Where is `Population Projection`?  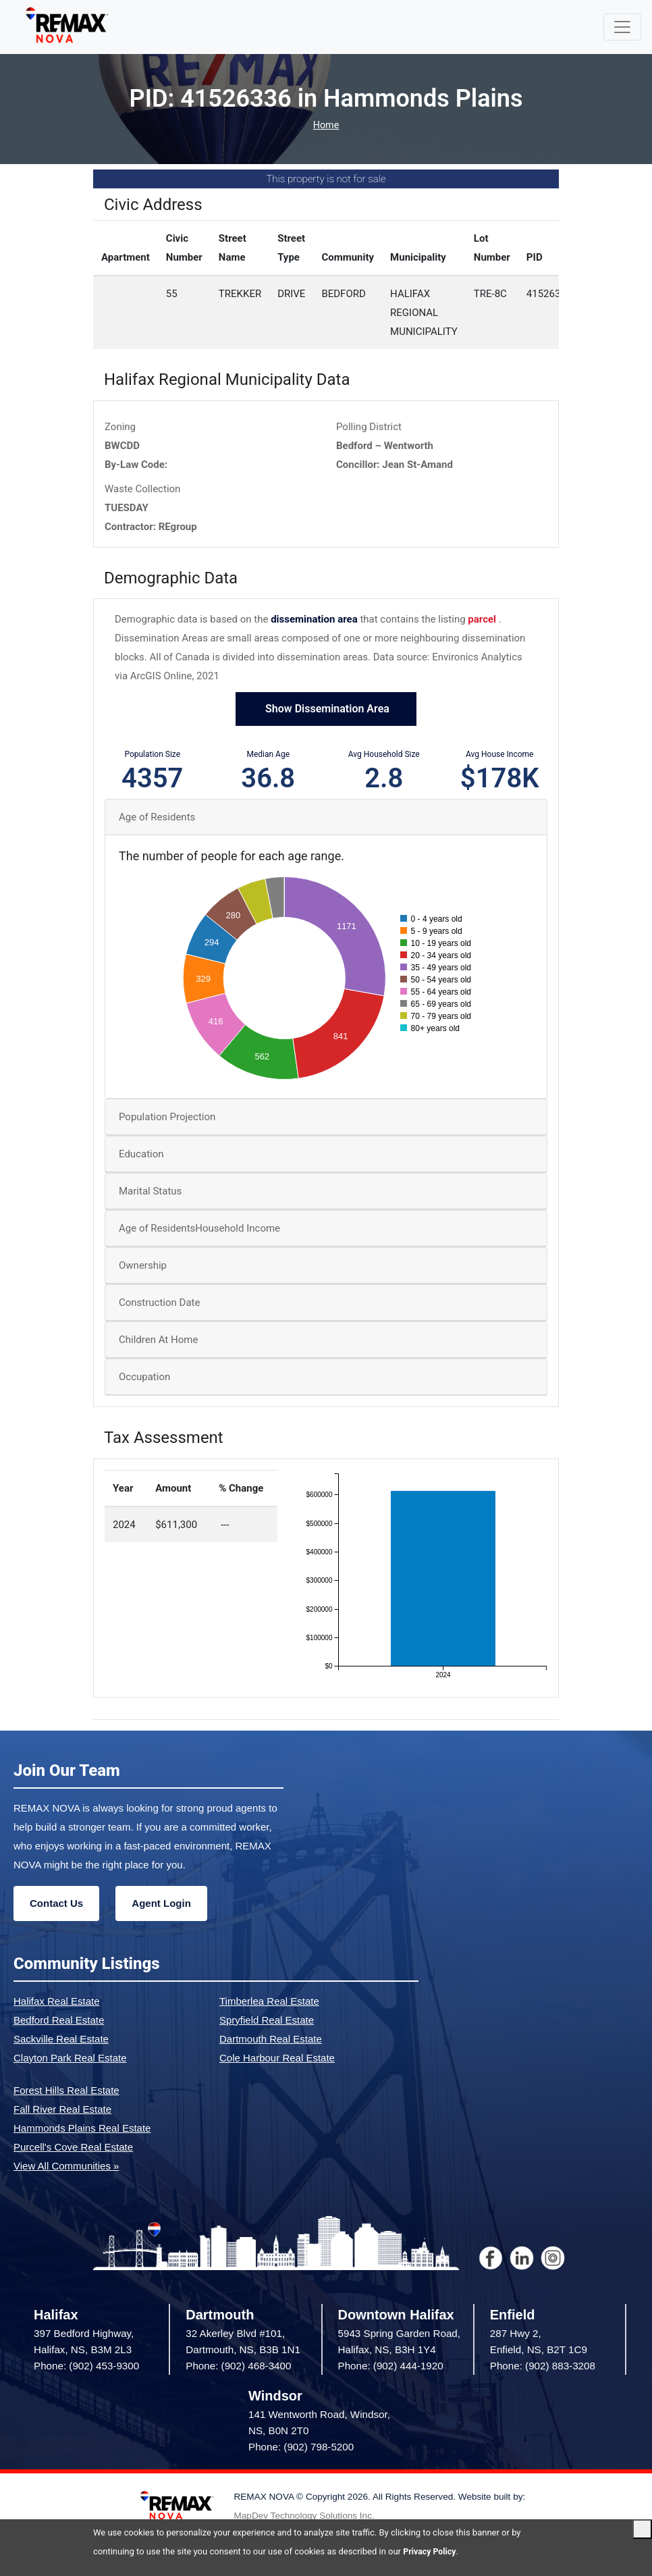 Population Projection is located at coordinates (167, 1118).